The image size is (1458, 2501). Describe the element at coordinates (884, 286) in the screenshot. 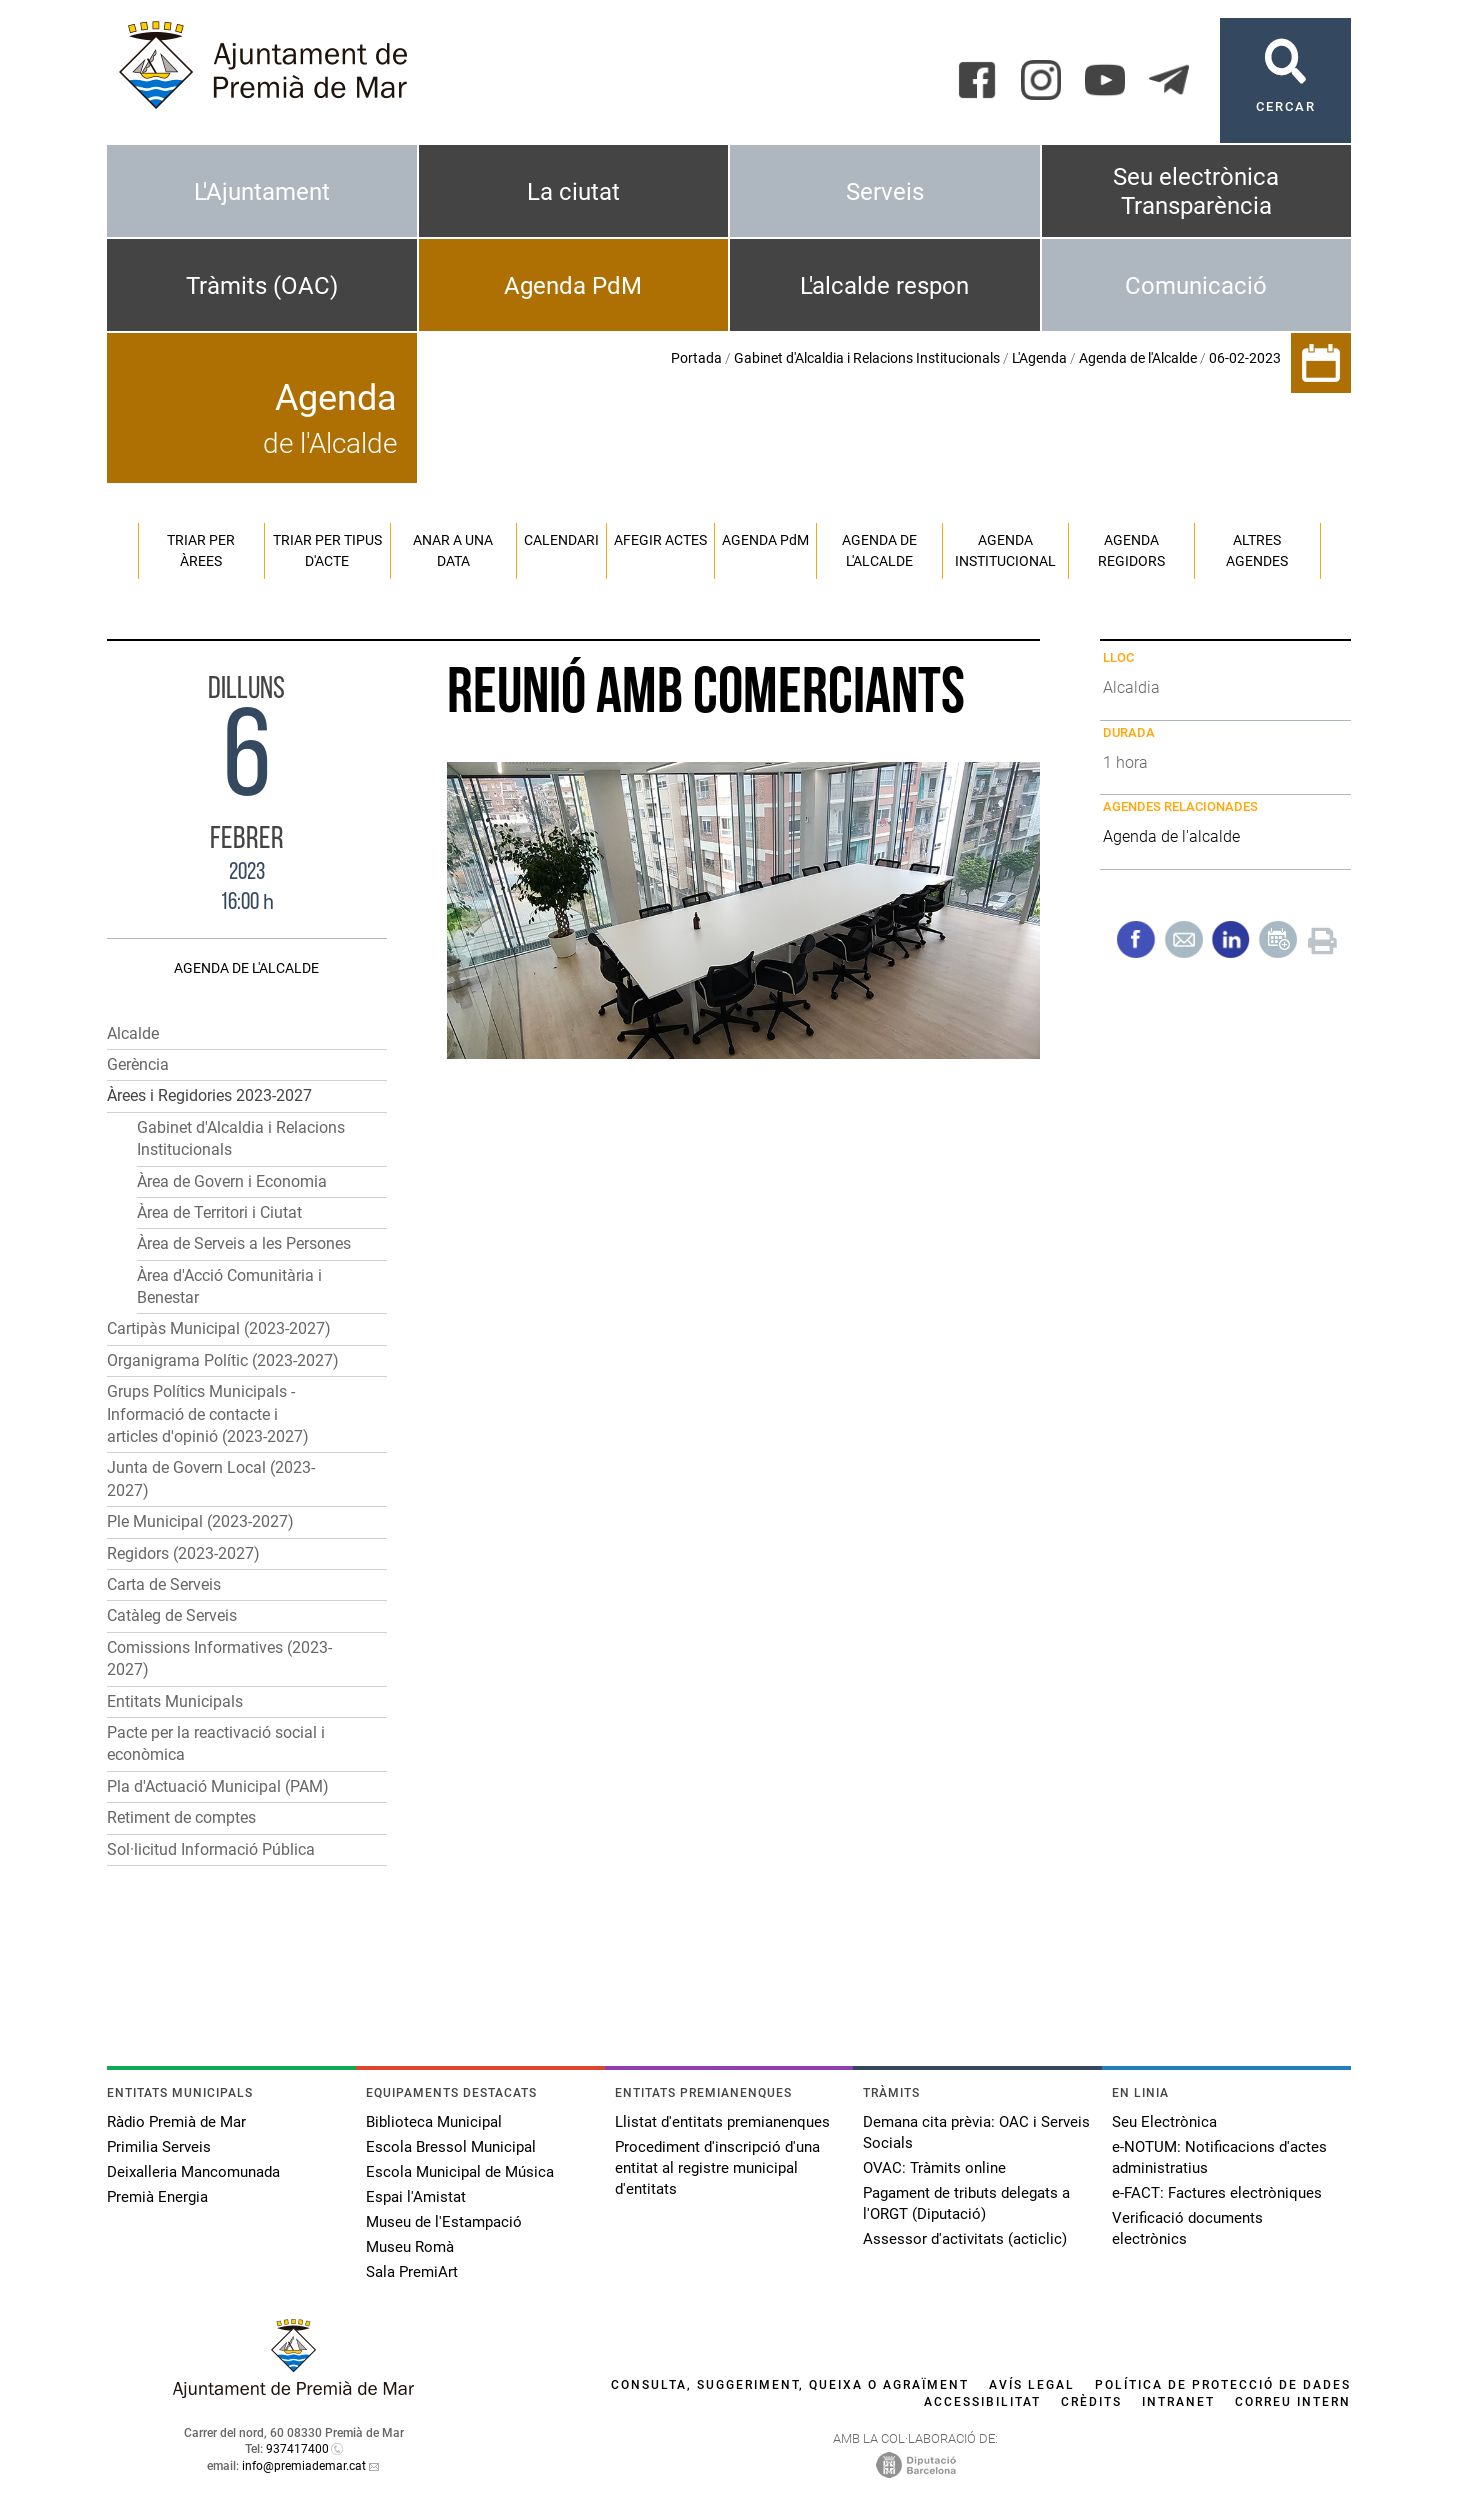

I see `L'alcalde respon` at that location.